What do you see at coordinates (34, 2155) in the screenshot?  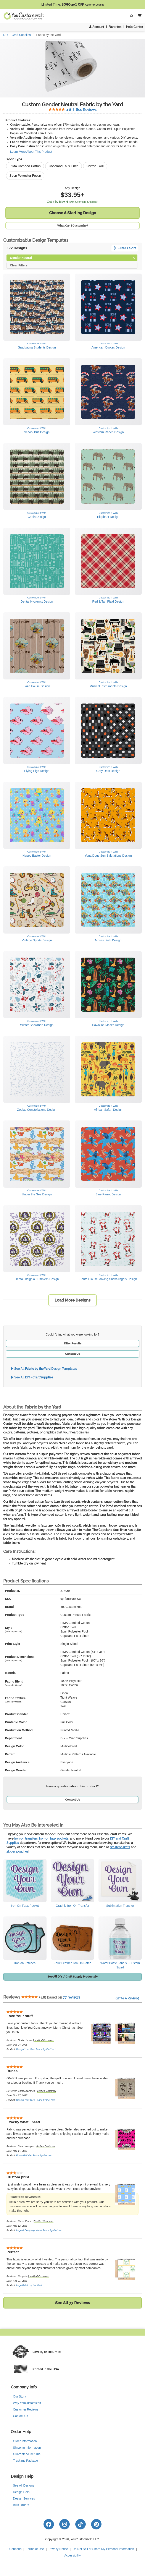 I see `Photo Birthday Fabric by the Yard` at bounding box center [34, 2155].